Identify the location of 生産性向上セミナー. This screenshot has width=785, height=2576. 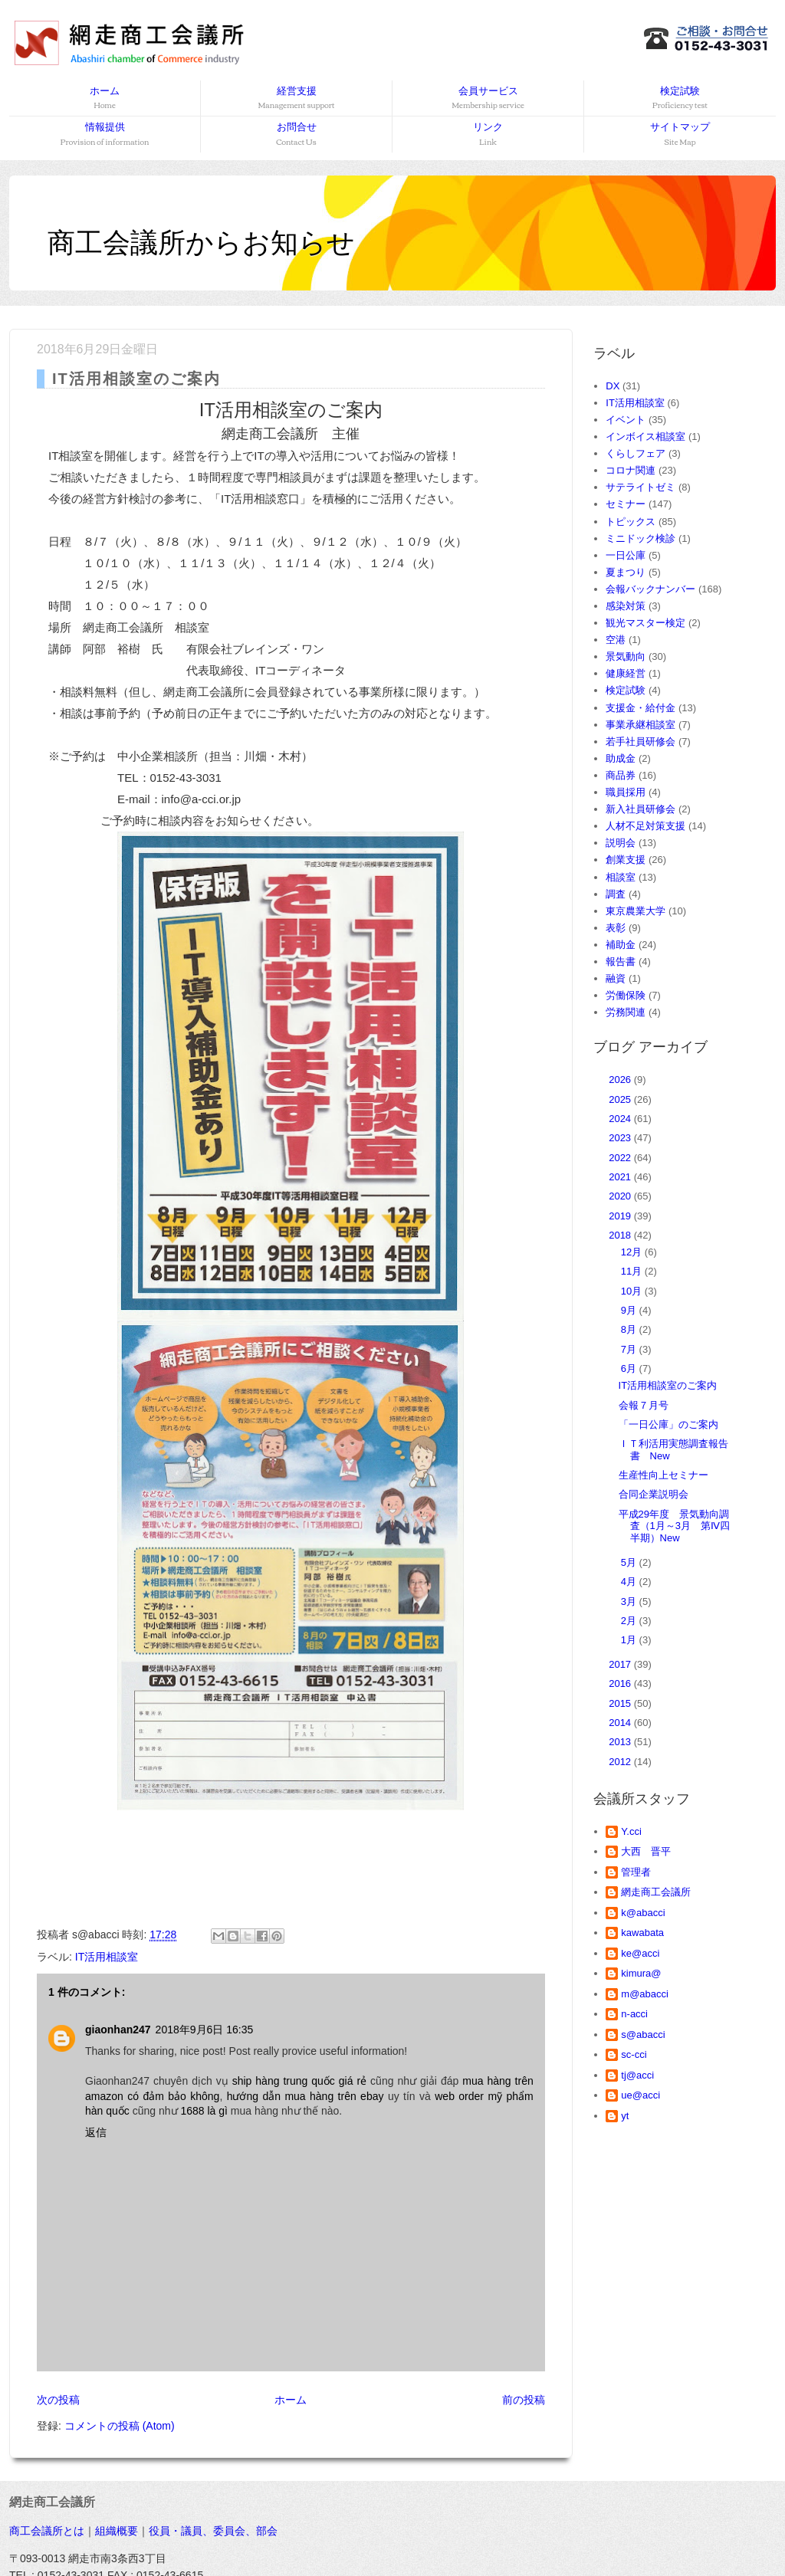
(663, 1475).